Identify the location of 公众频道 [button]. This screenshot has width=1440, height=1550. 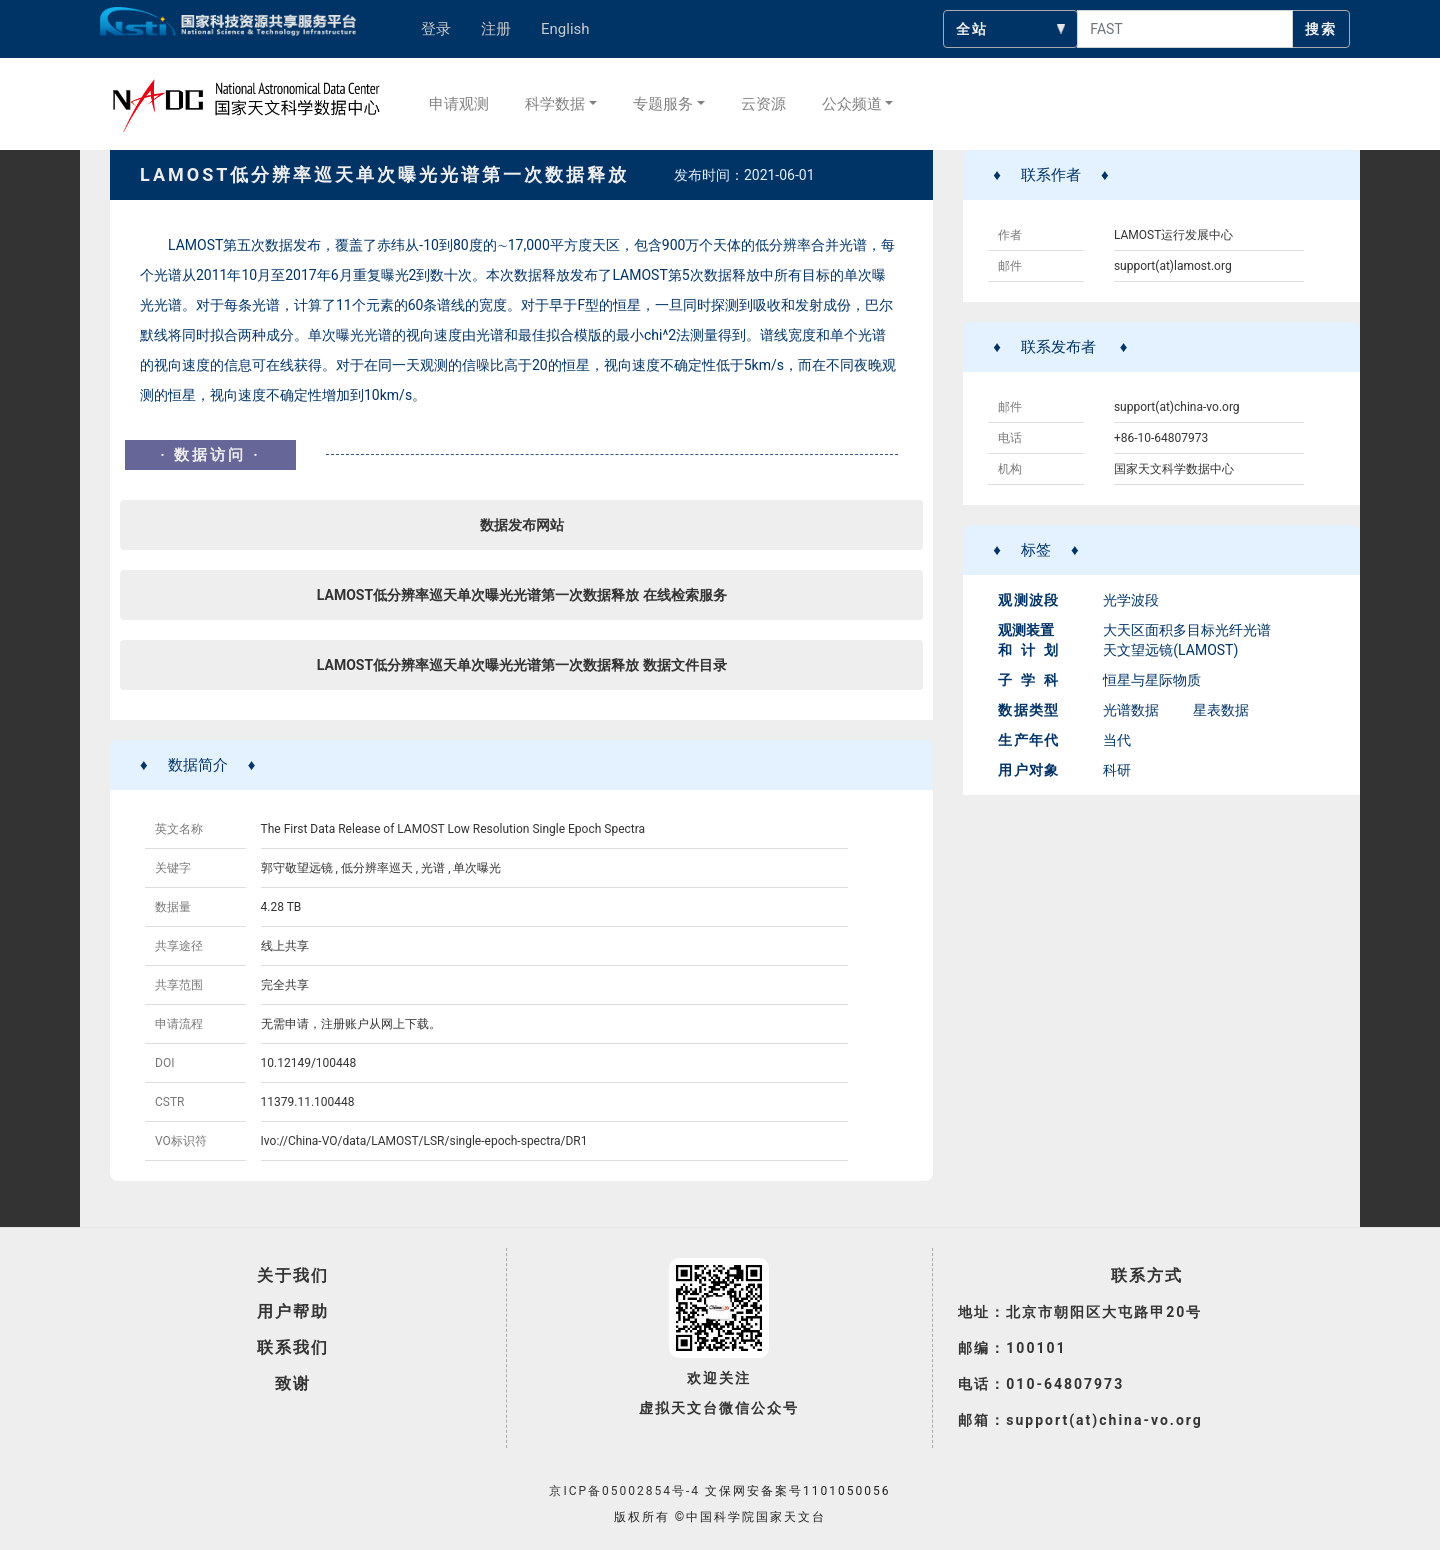
(852, 104).